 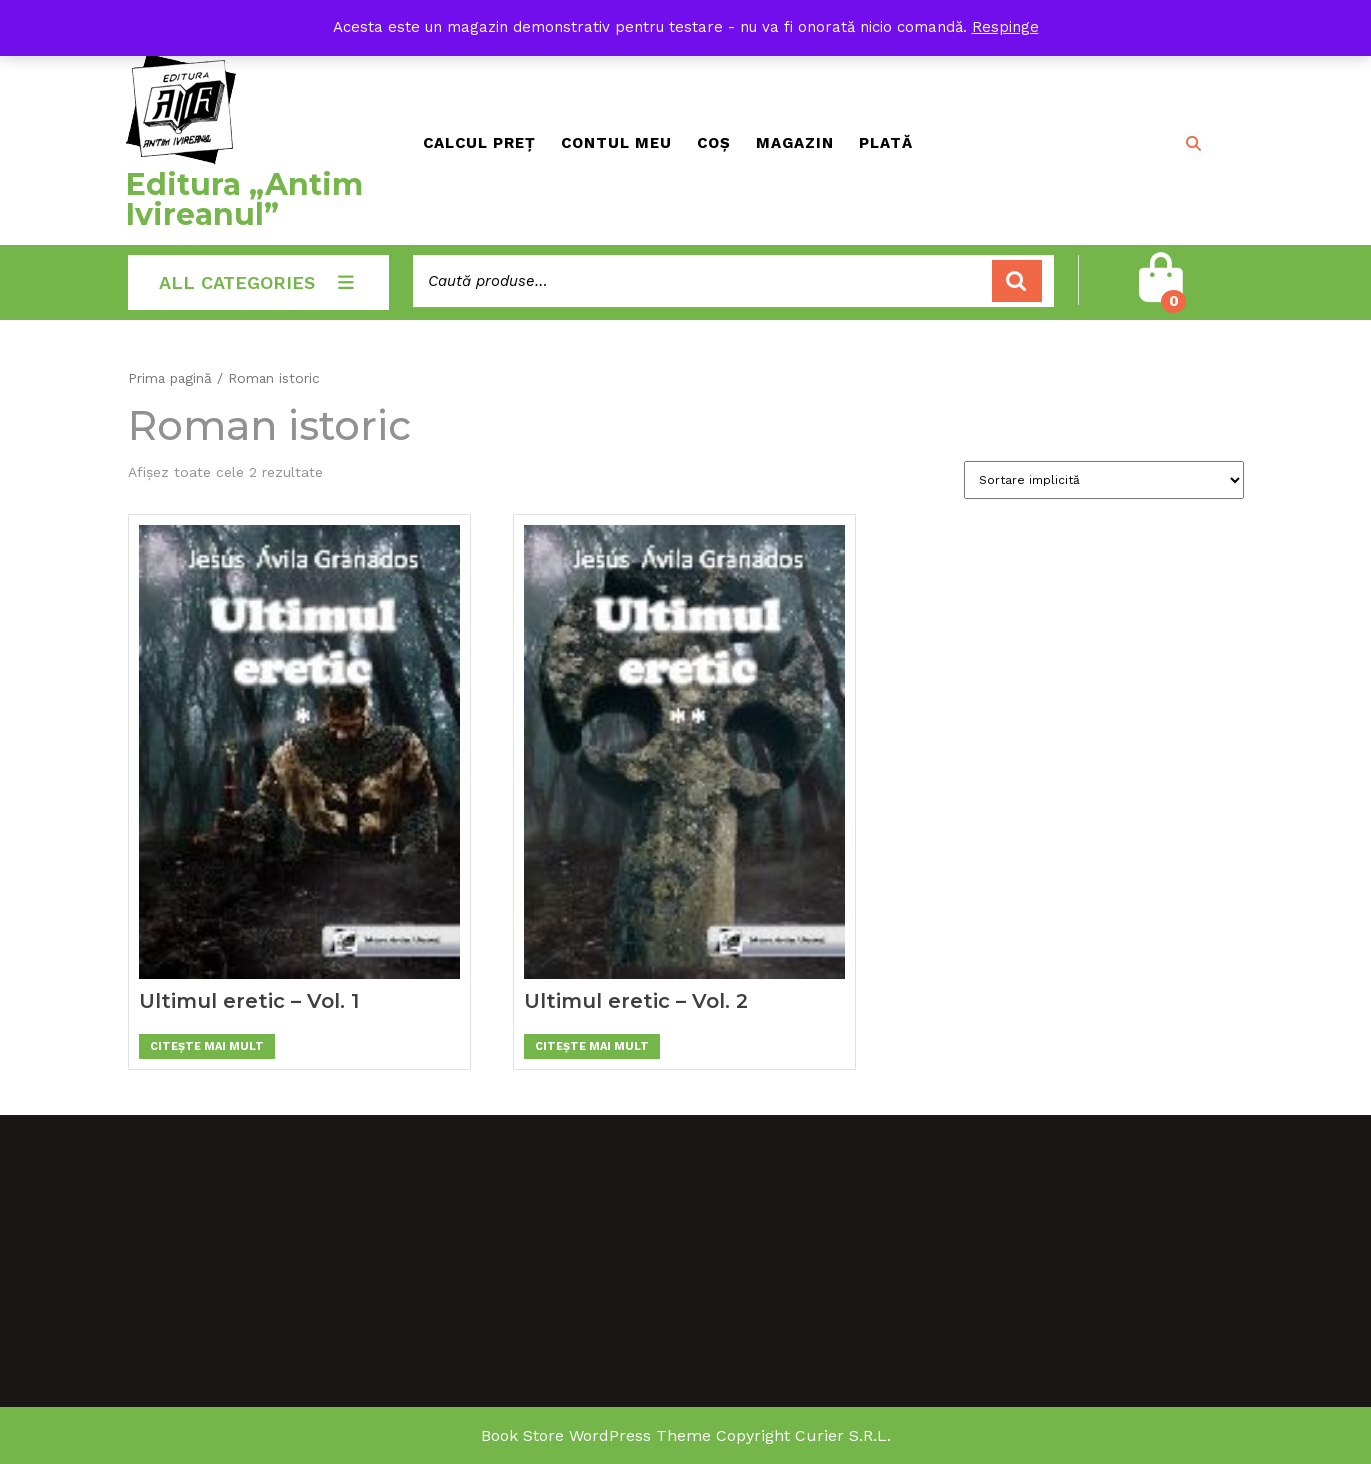 I want to click on Book Store WordPress Theme, so click(x=596, y=1435).